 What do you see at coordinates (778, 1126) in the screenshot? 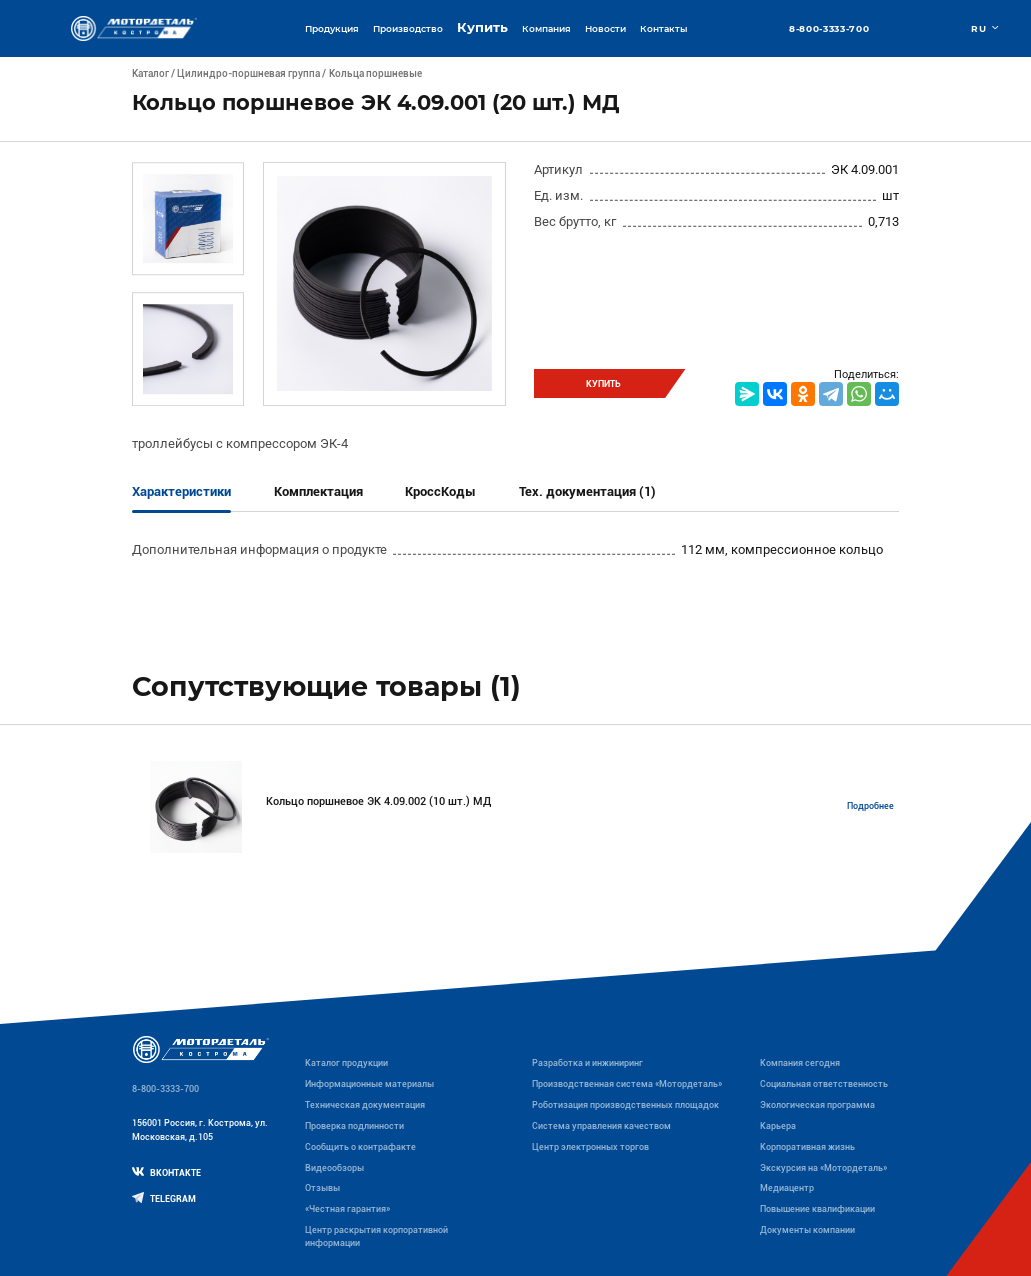
I see `Карьера` at bounding box center [778, 1126].